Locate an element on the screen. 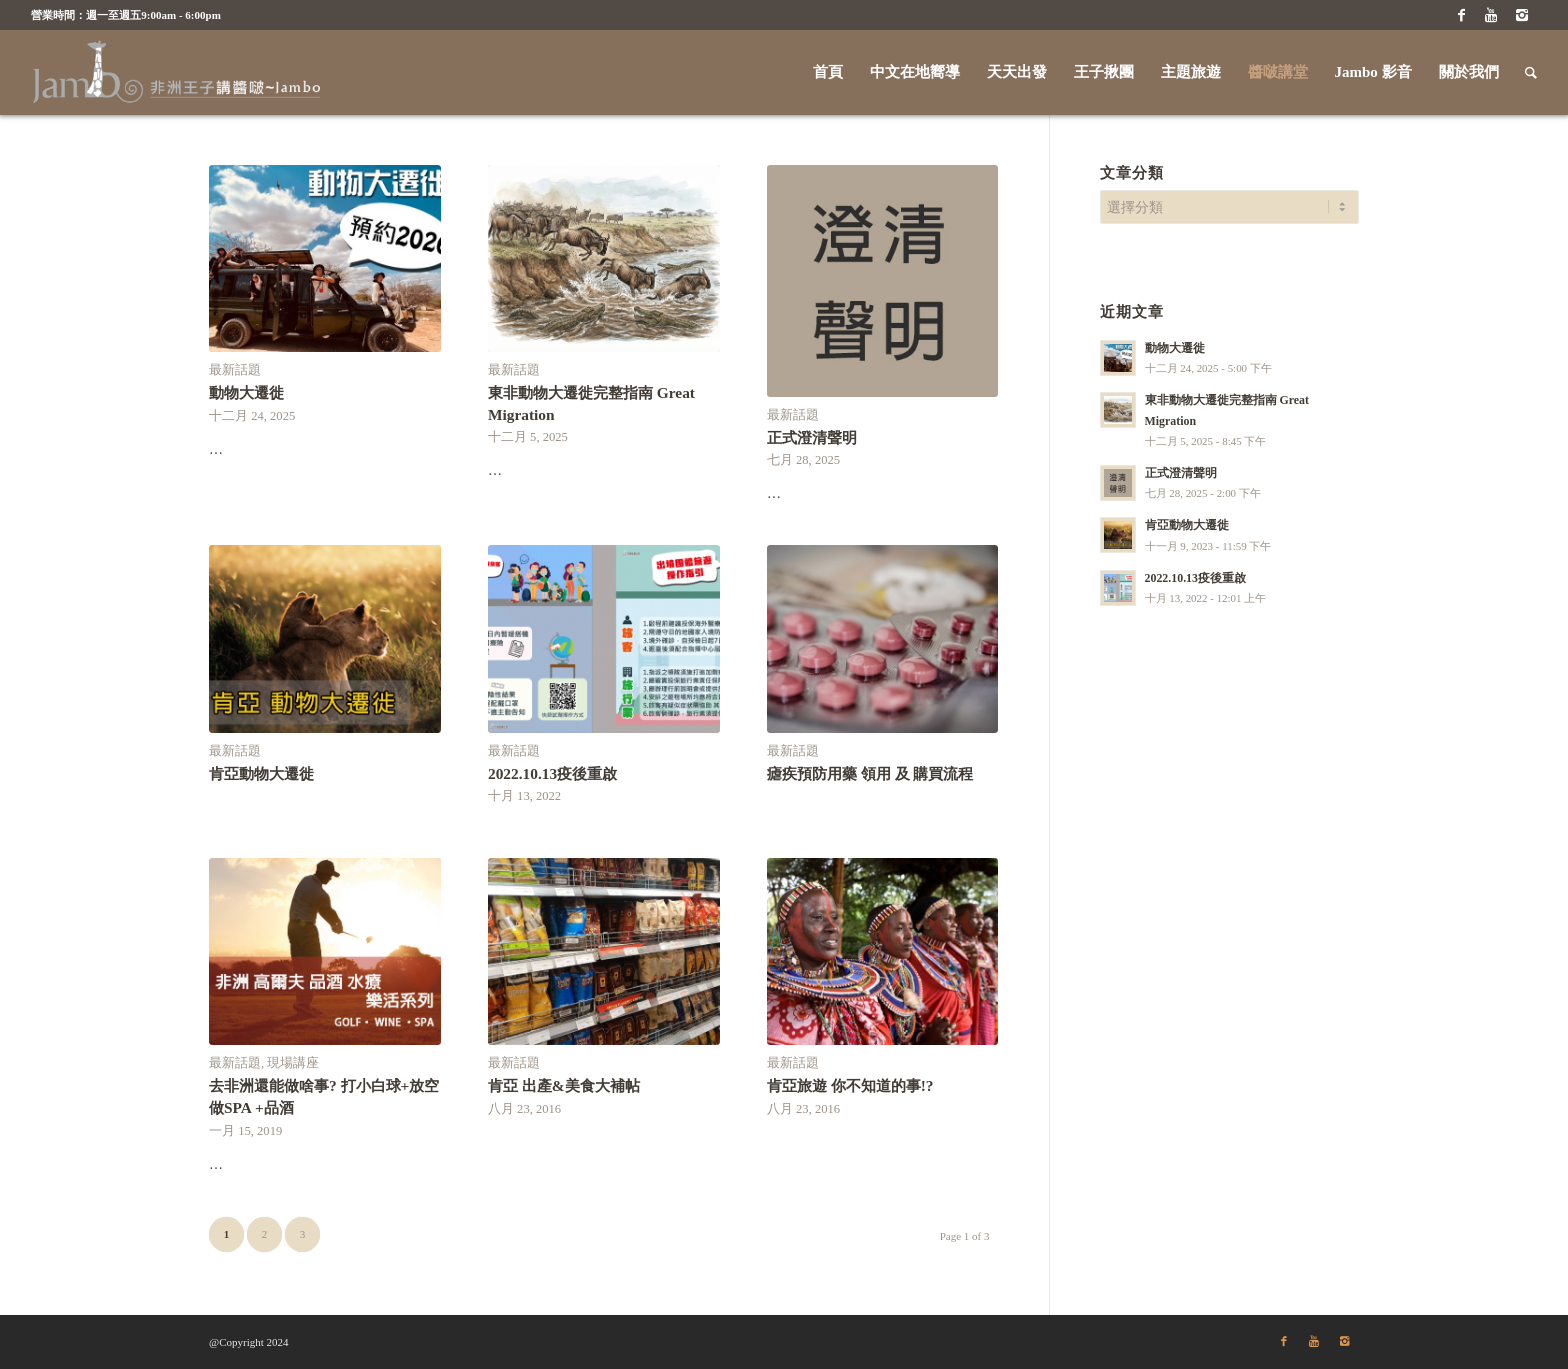 The width and height of the screenshot is (1568, 1369). 現場講座 is located at coordinates (293, 1063).